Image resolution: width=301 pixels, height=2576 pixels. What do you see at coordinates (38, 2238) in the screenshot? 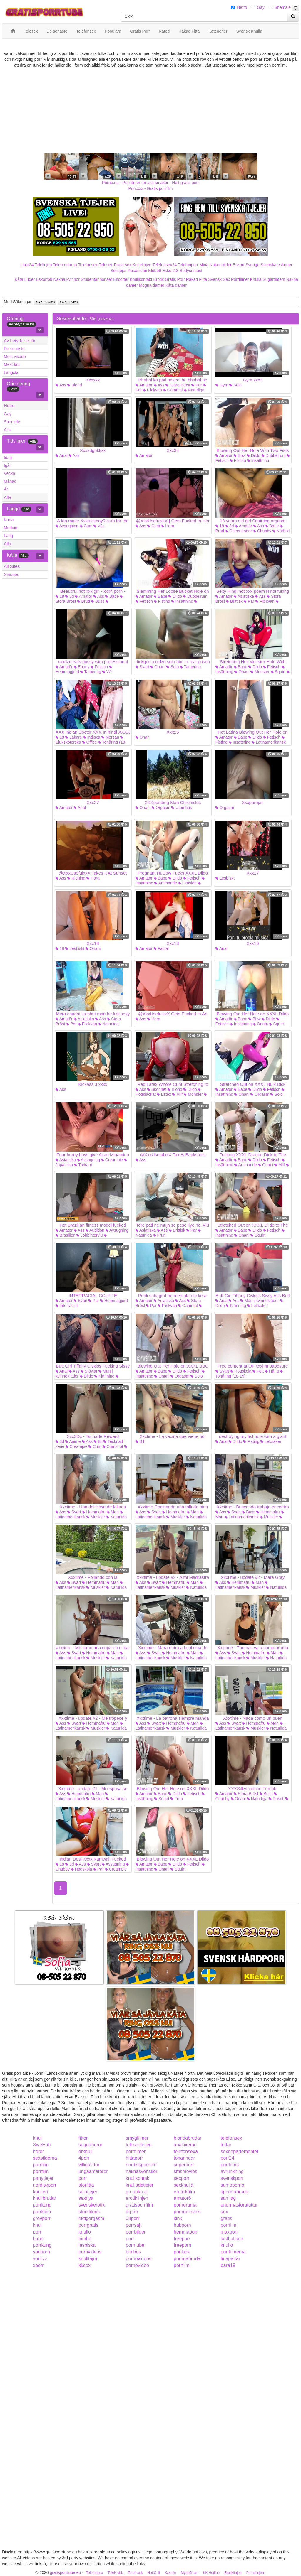
I see `babe` at bounding box center [38, 2238].